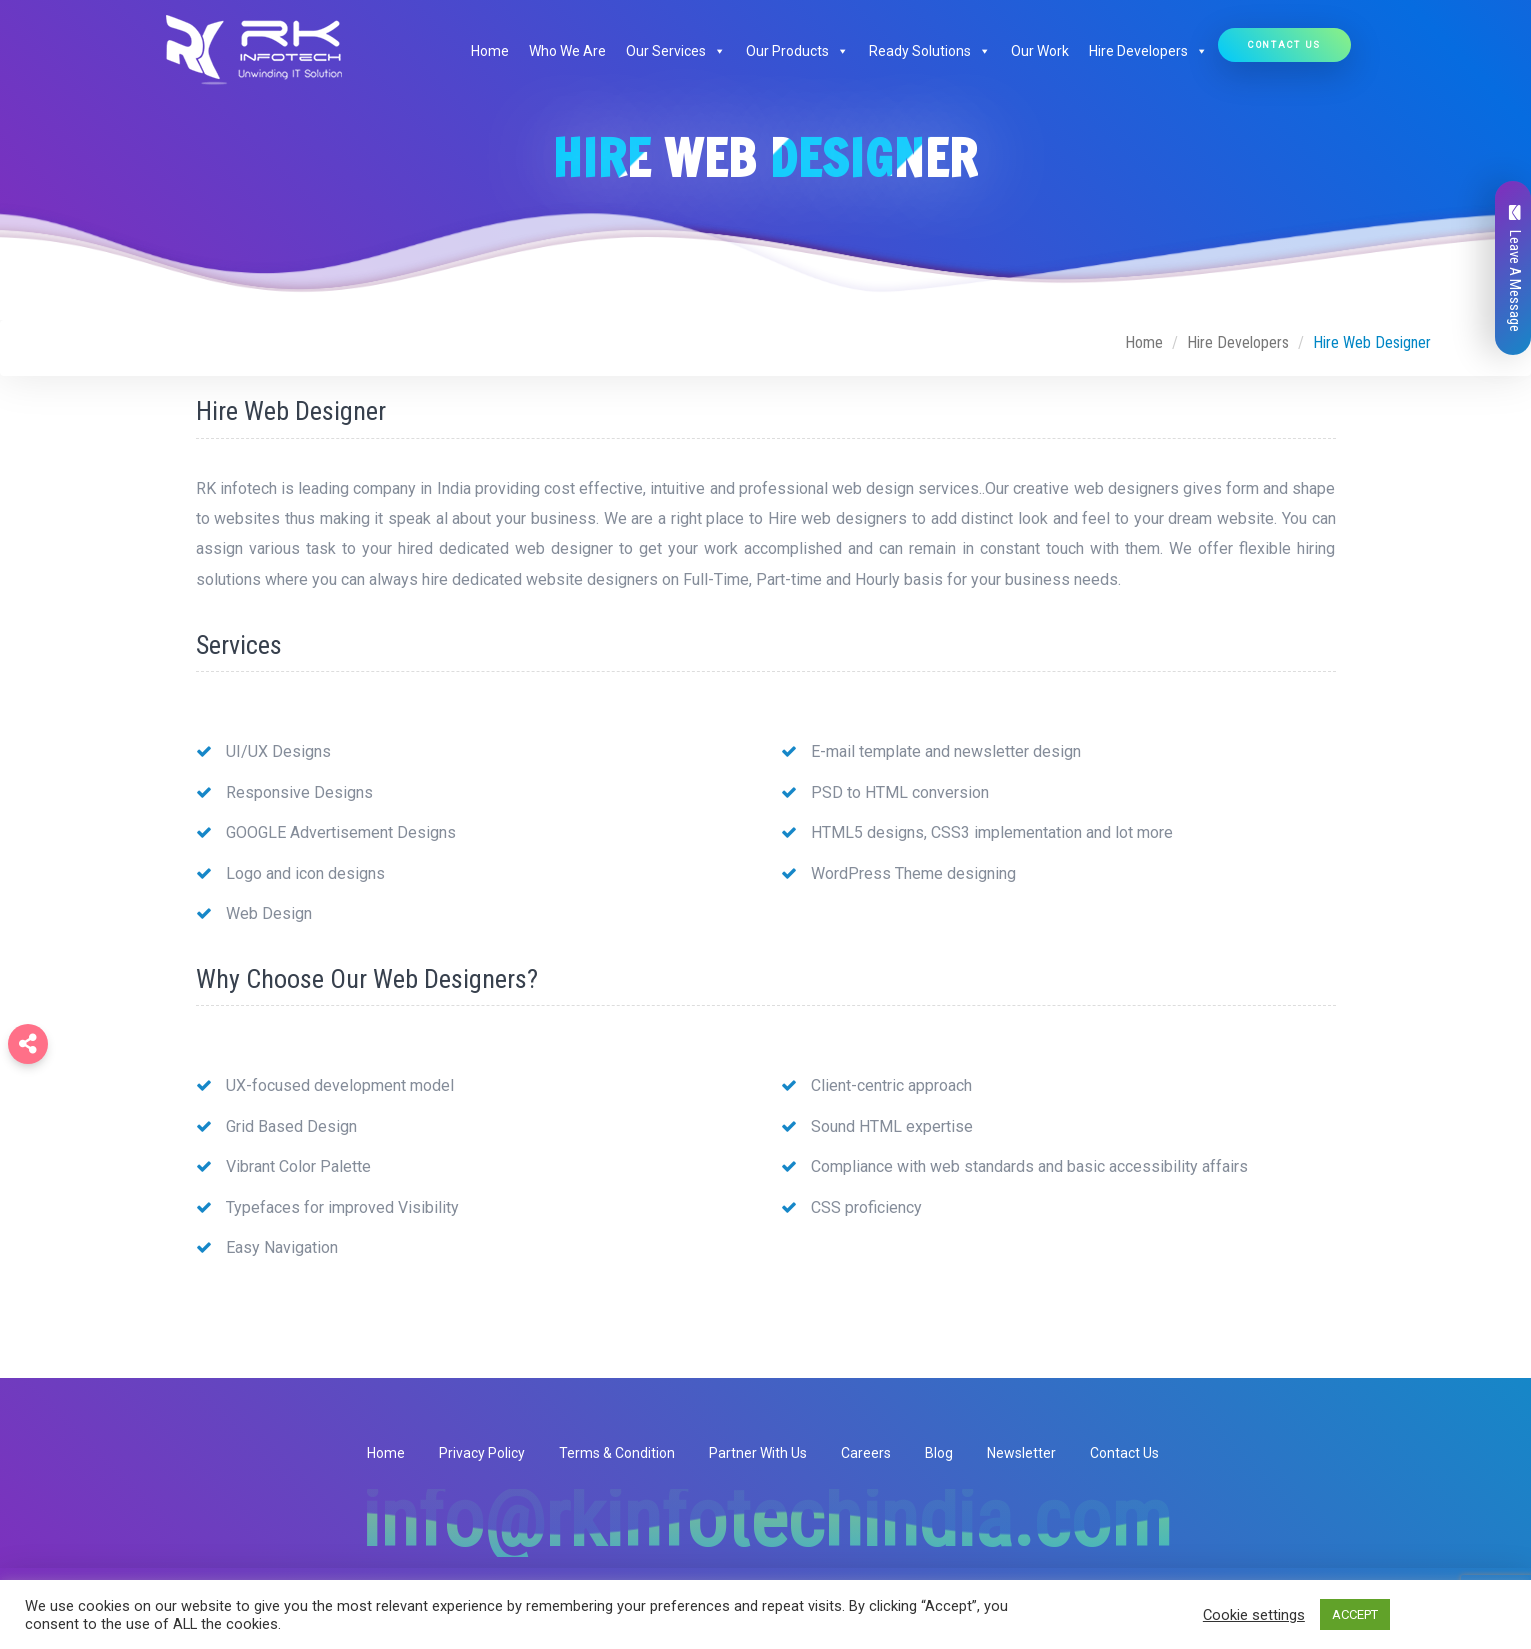 This screenshot has height=1649, width=1531. I want to click on Who We Are, so click(567, 51).